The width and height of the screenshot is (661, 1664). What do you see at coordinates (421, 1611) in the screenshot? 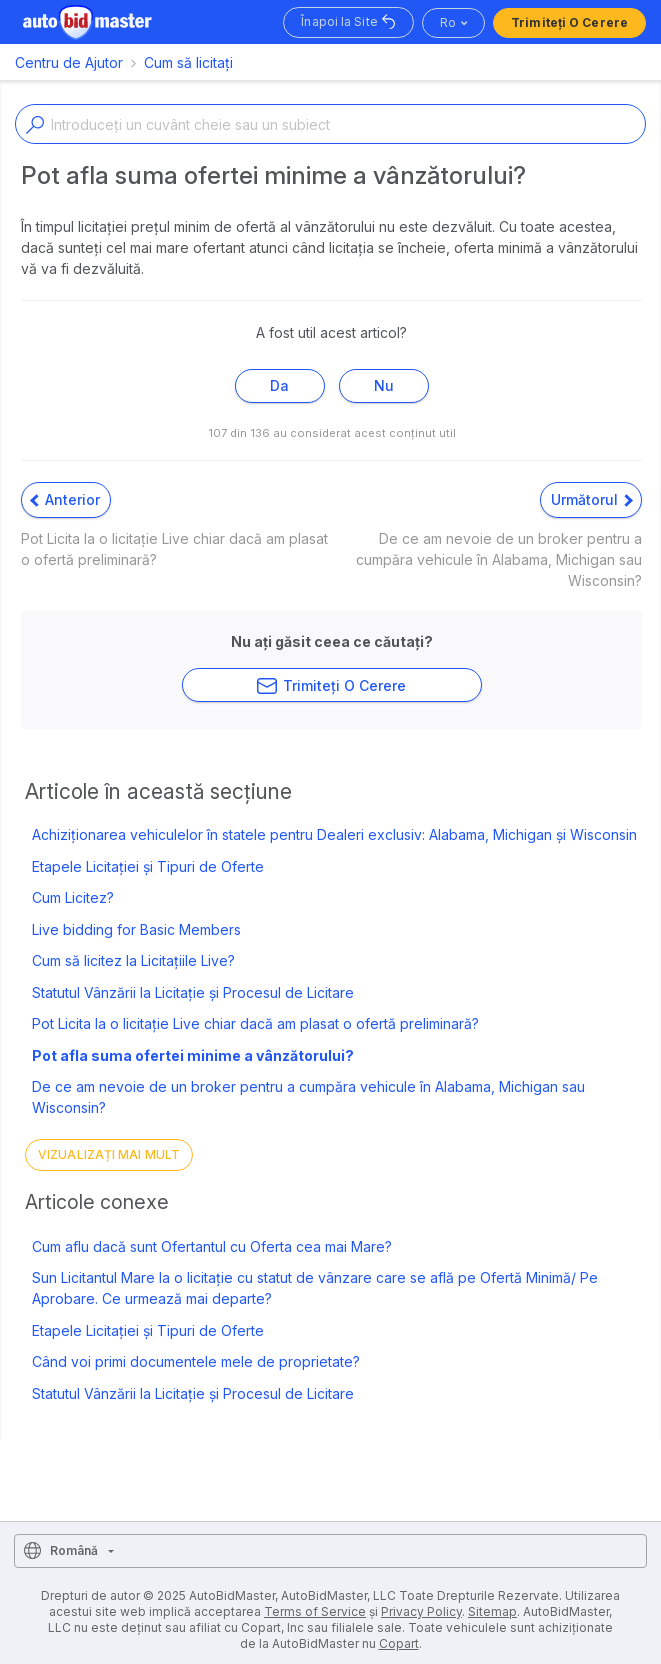
I see `Privacy Policy` at bounding box center [421, 1611].